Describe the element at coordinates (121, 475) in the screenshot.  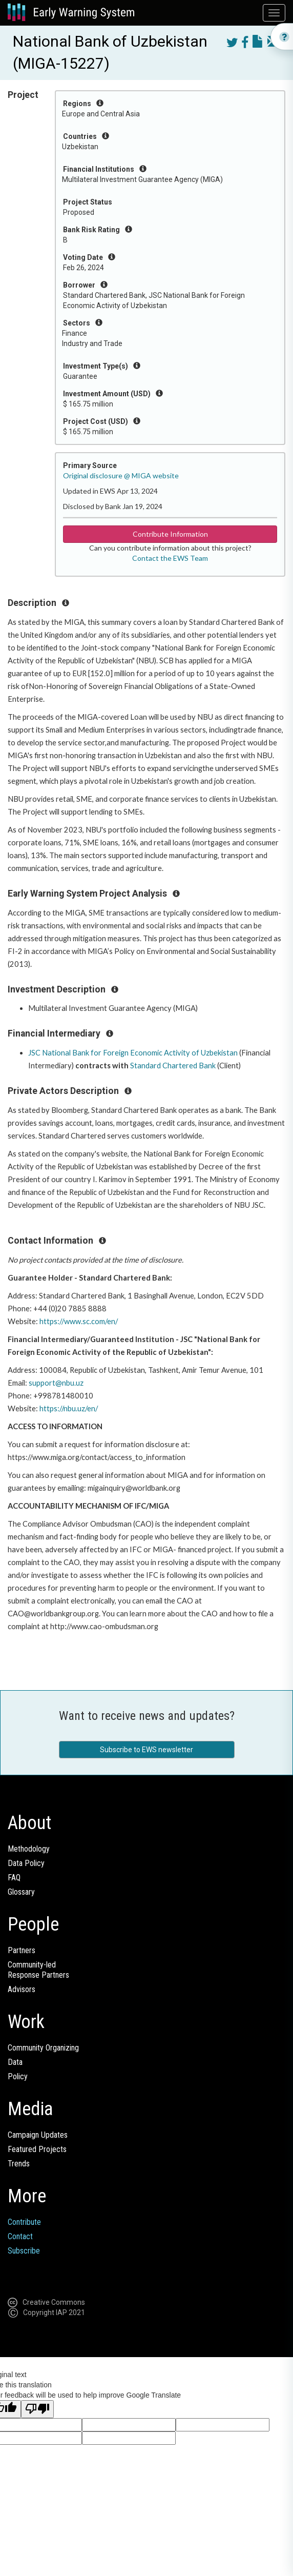
I see `Original disclosure @ MIGA website` at that location.